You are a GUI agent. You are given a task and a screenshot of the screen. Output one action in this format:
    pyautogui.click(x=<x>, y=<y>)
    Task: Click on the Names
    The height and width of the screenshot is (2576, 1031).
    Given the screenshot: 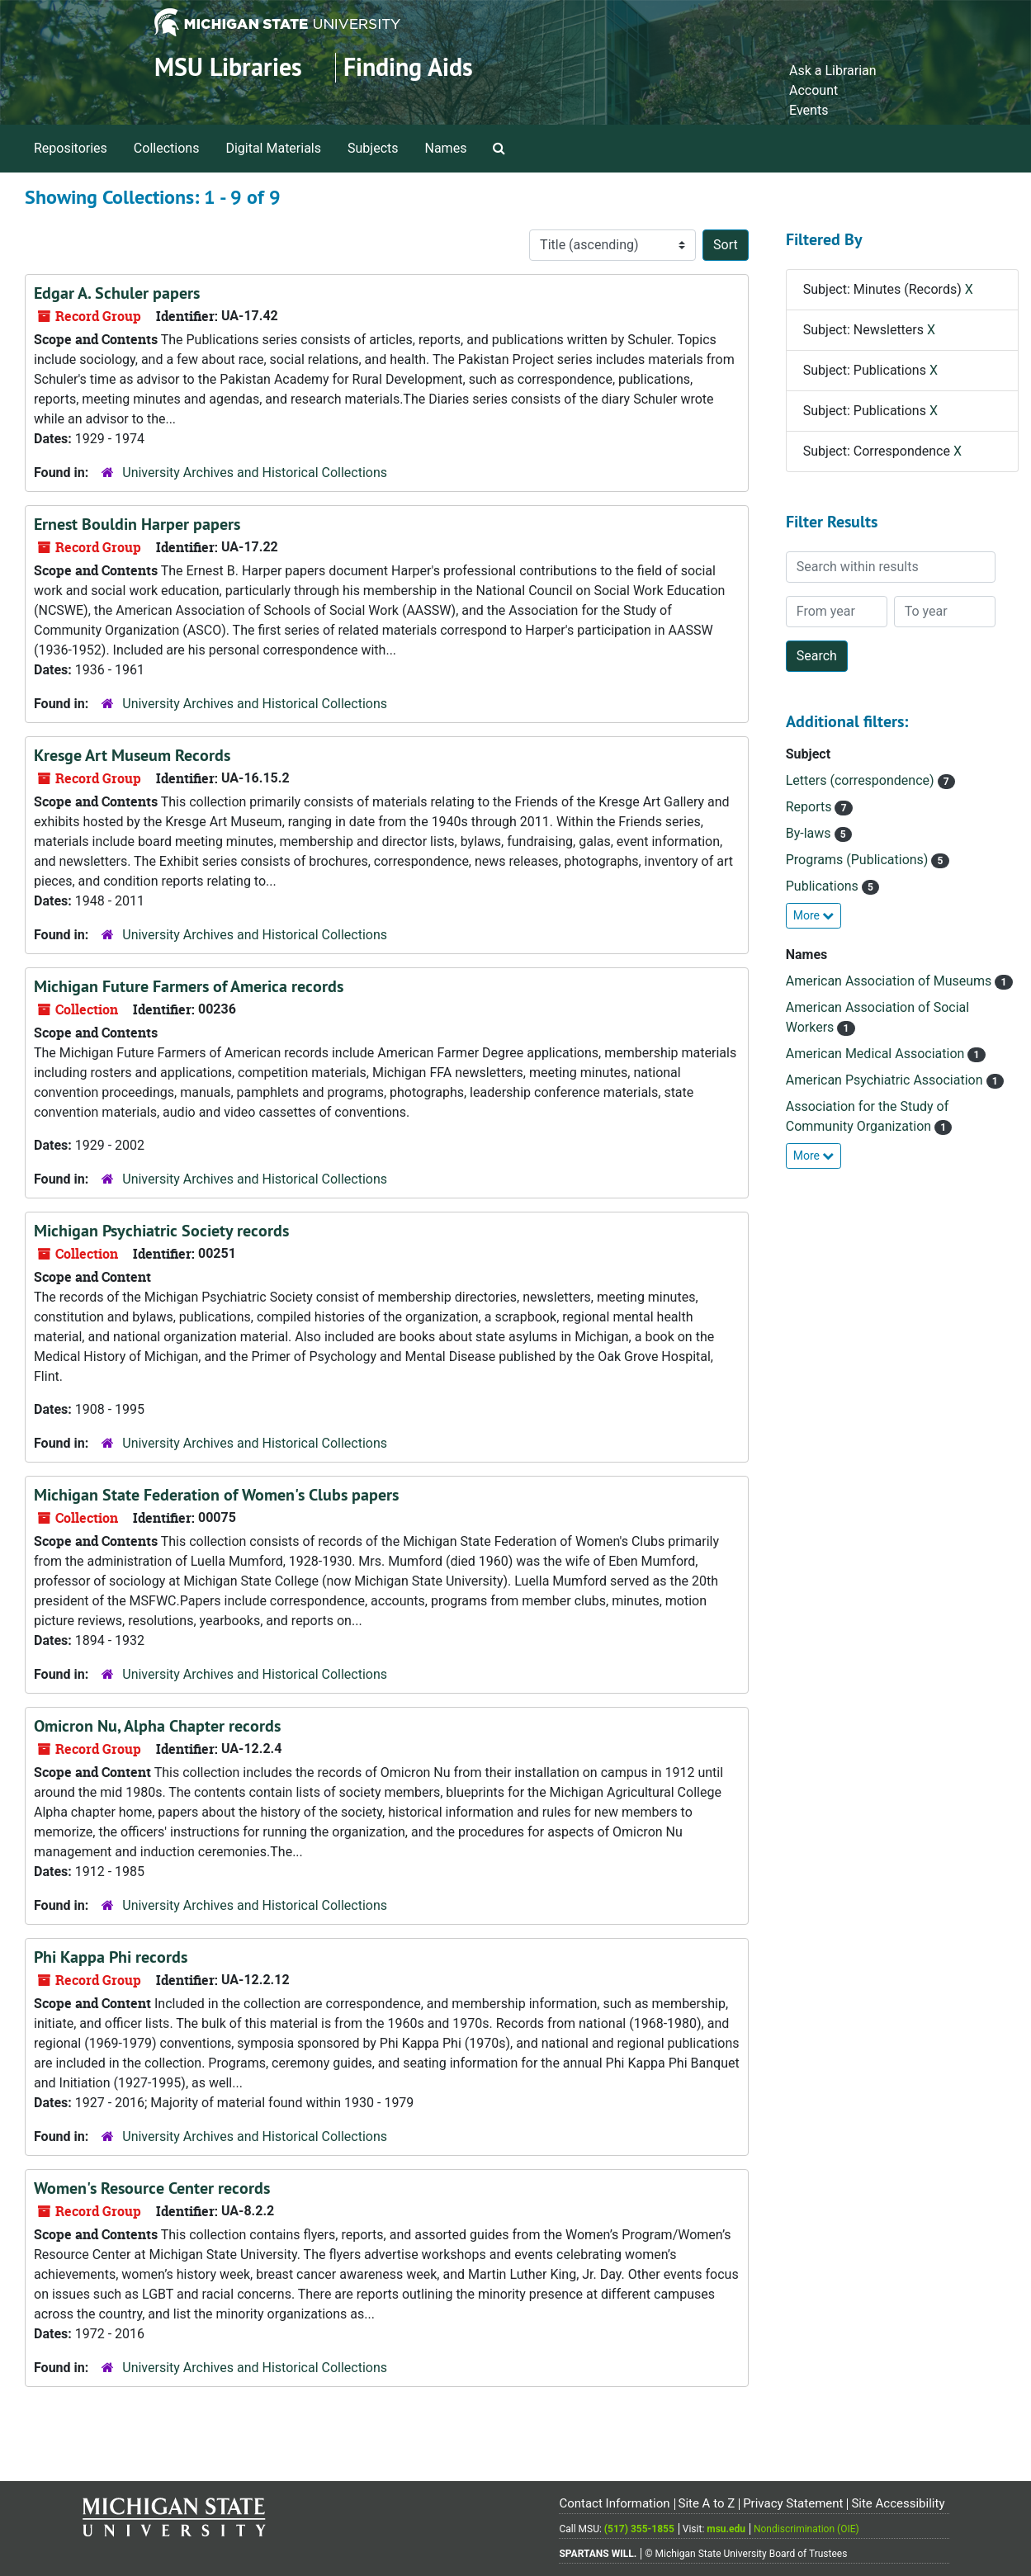 What is the action you would take?
    pyautogui.click(x=446, y=148)
    